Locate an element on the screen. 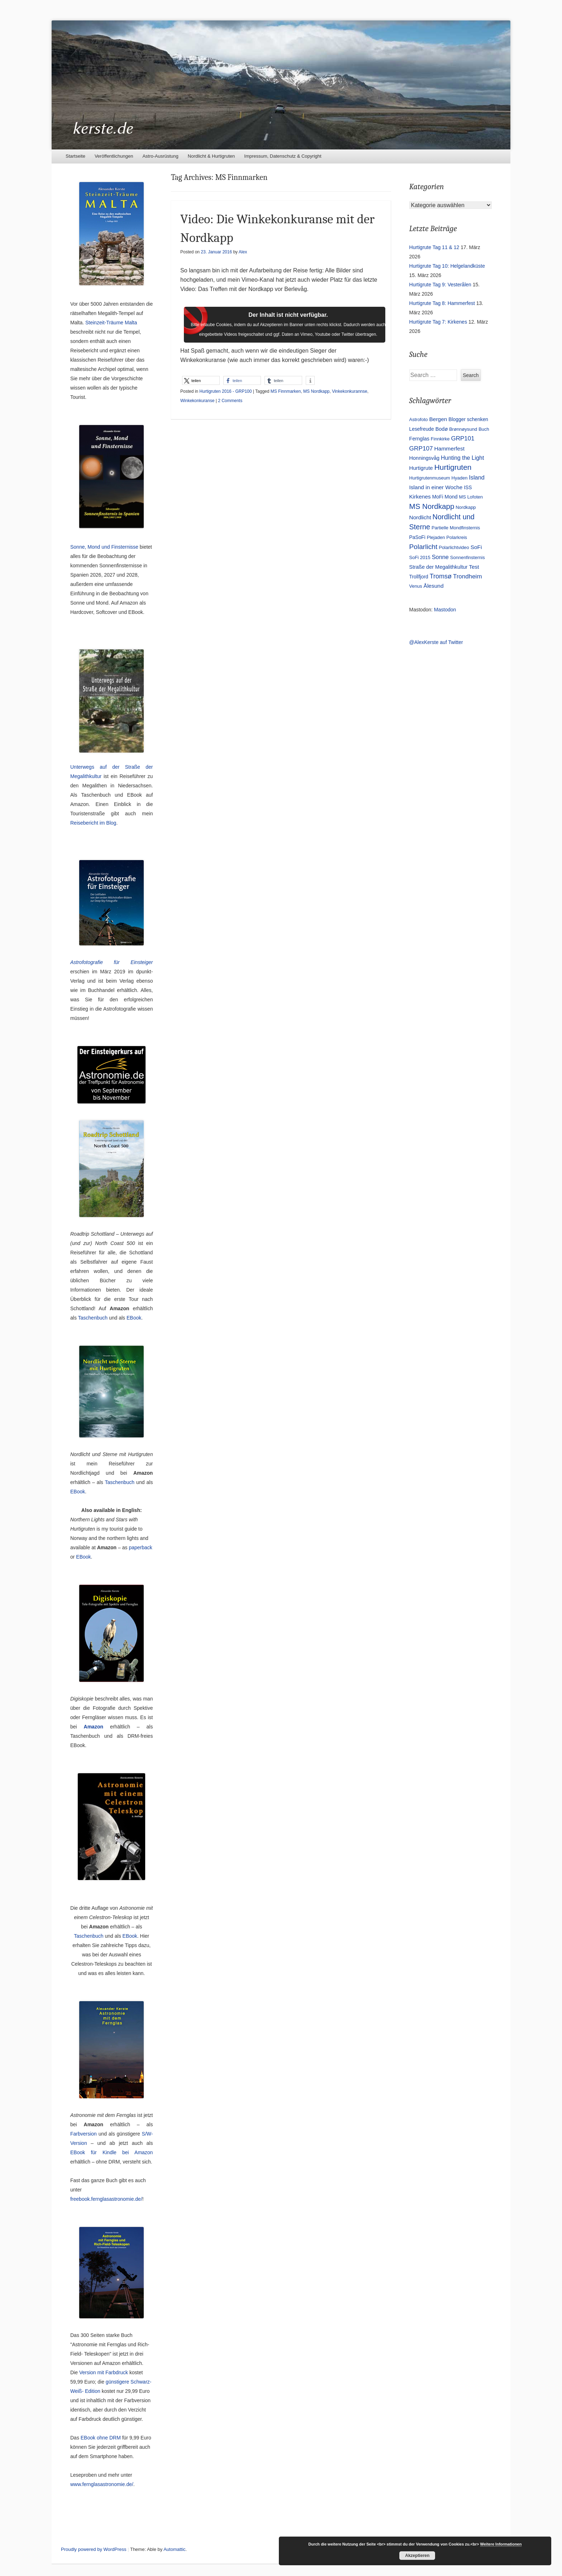 The height and width of the screenshot is (2576, 562). EBook ohne DRM is located at coordinates (101, 2438).